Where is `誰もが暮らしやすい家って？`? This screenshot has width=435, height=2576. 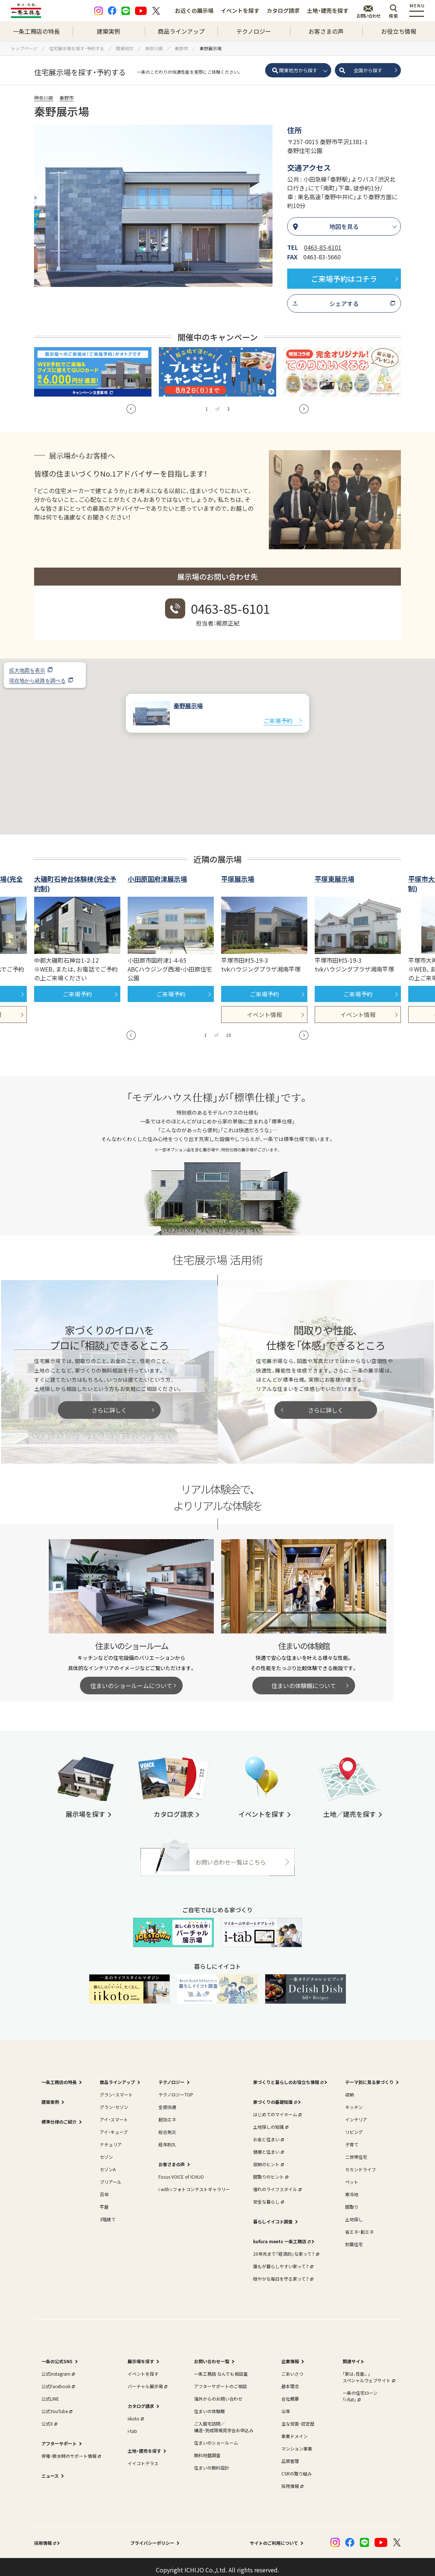 誰もが暮らしやすい家って？ is located at coordinates (282, 2260).